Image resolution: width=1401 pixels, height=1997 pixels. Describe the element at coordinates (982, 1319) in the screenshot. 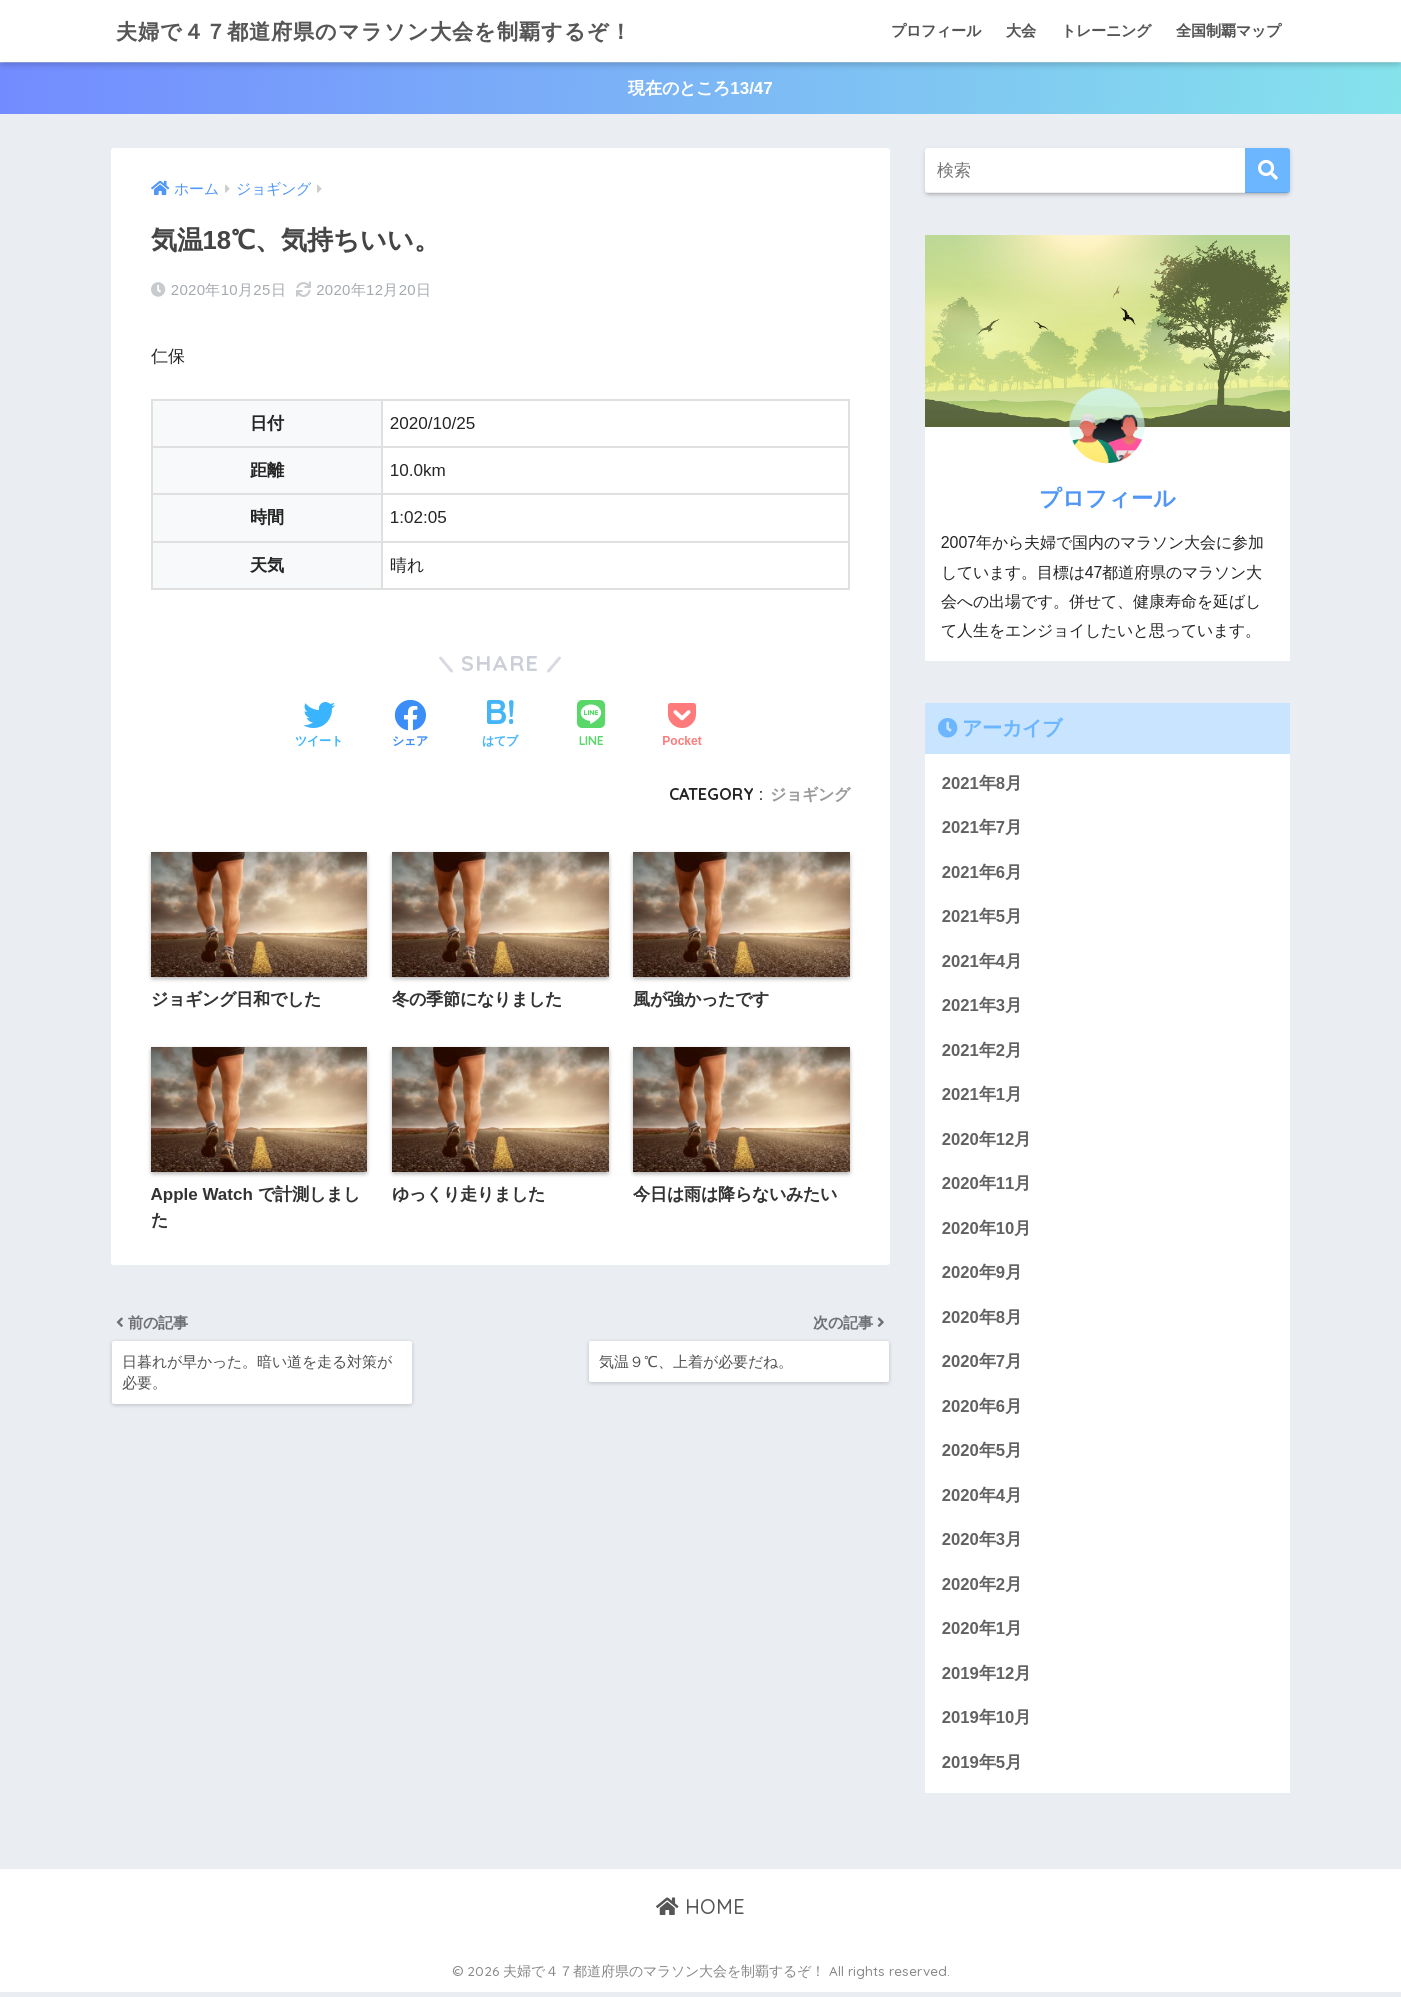

I see `2020年8月` at that location.